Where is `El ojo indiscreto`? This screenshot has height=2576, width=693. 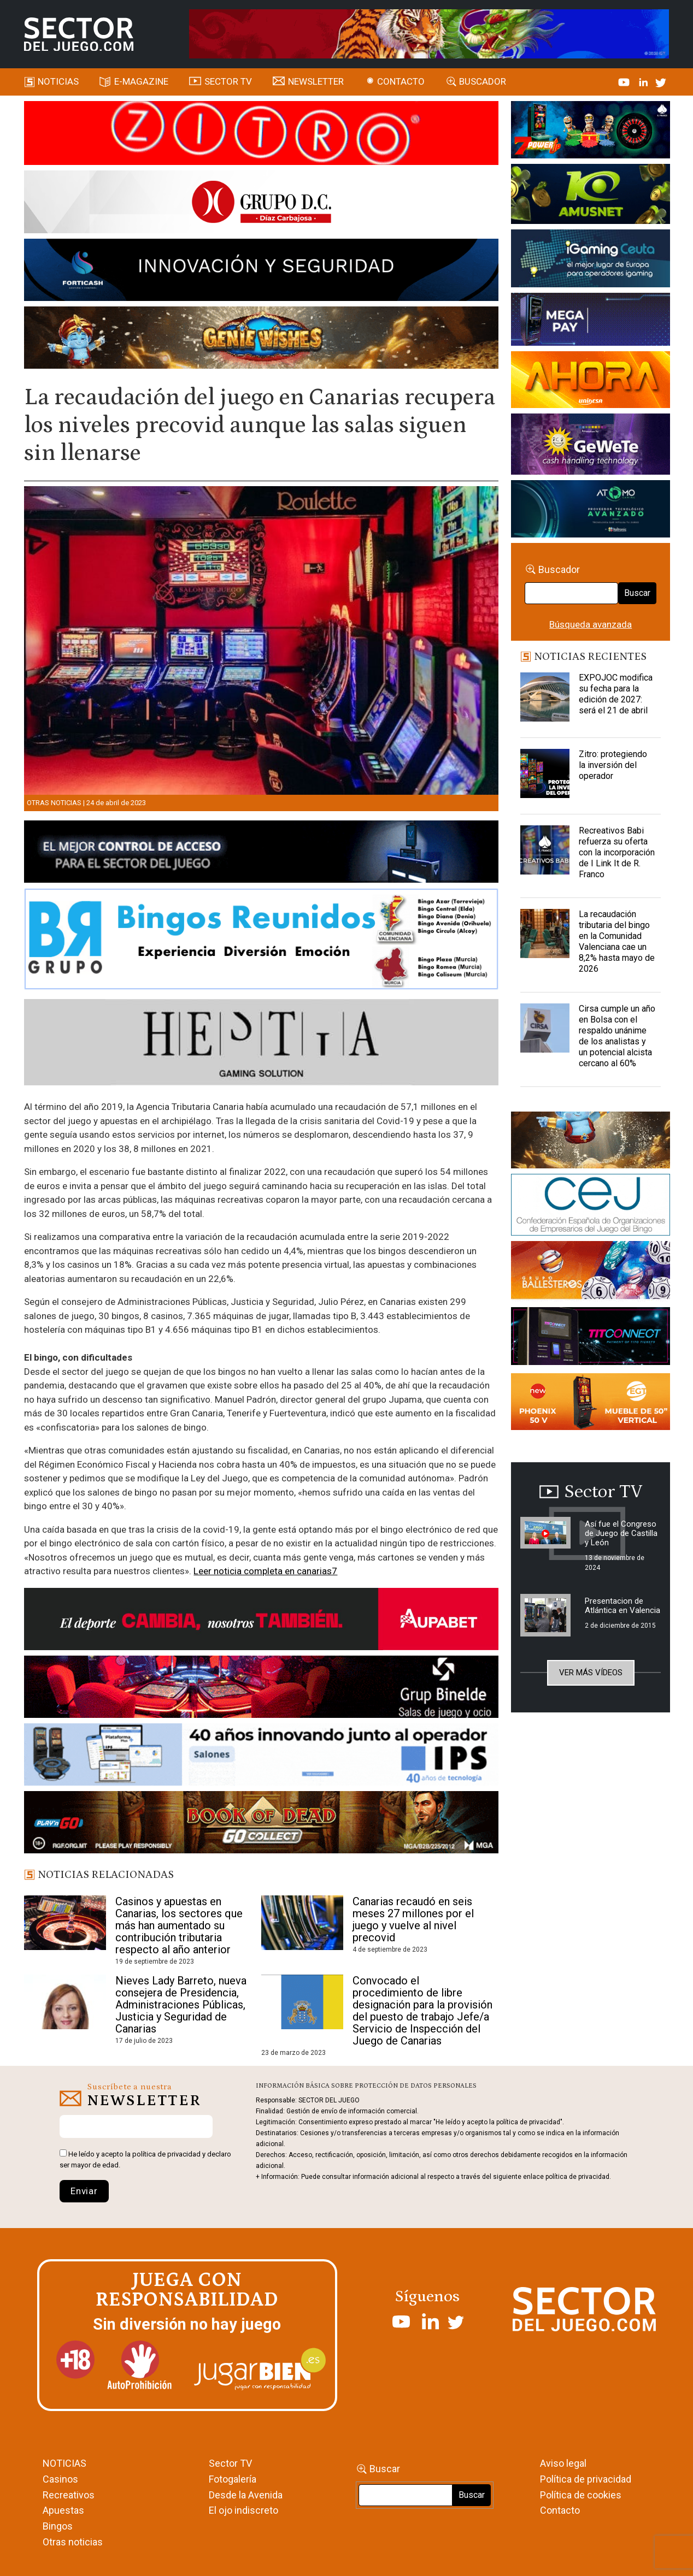 El ojo indiscreto is located at coordinates (243, 2510).